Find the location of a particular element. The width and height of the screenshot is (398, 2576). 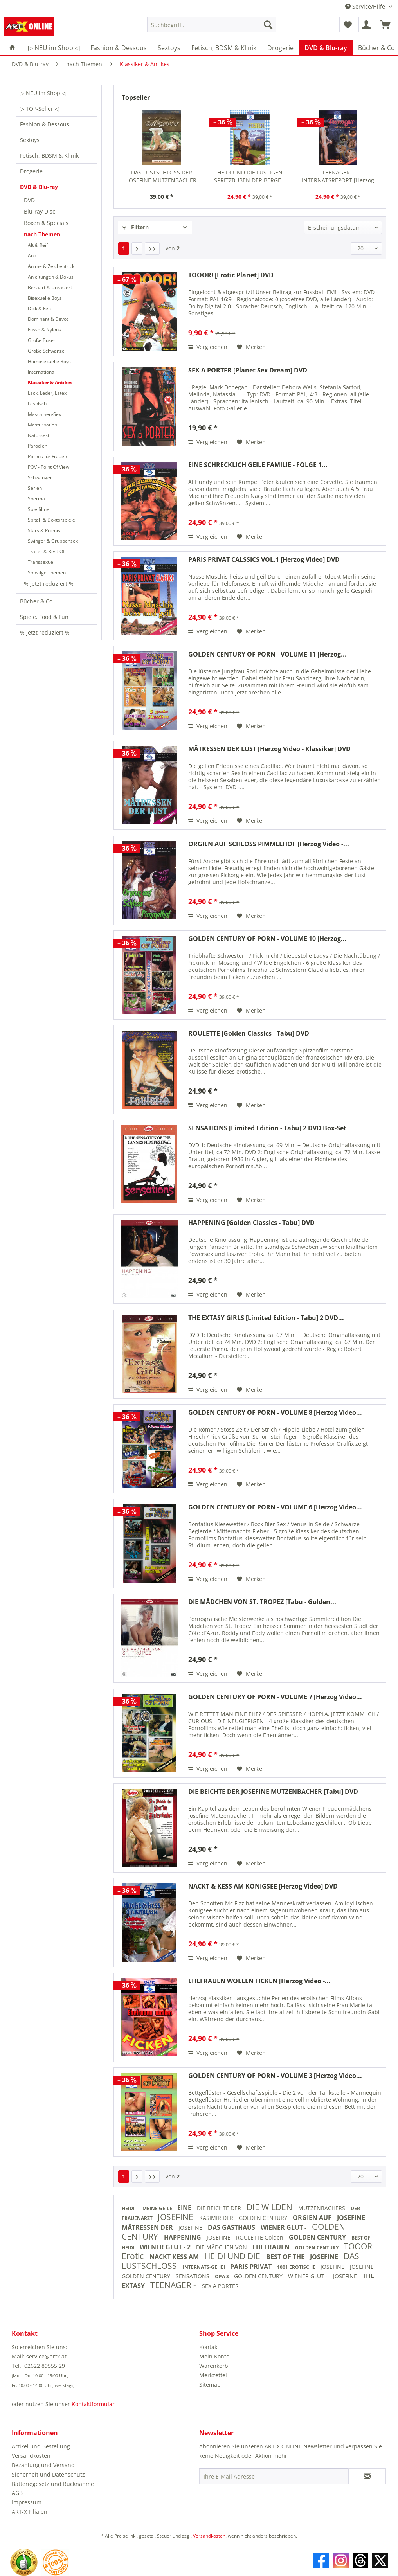

BEST OF THE is located at coordinates (286, 2256).